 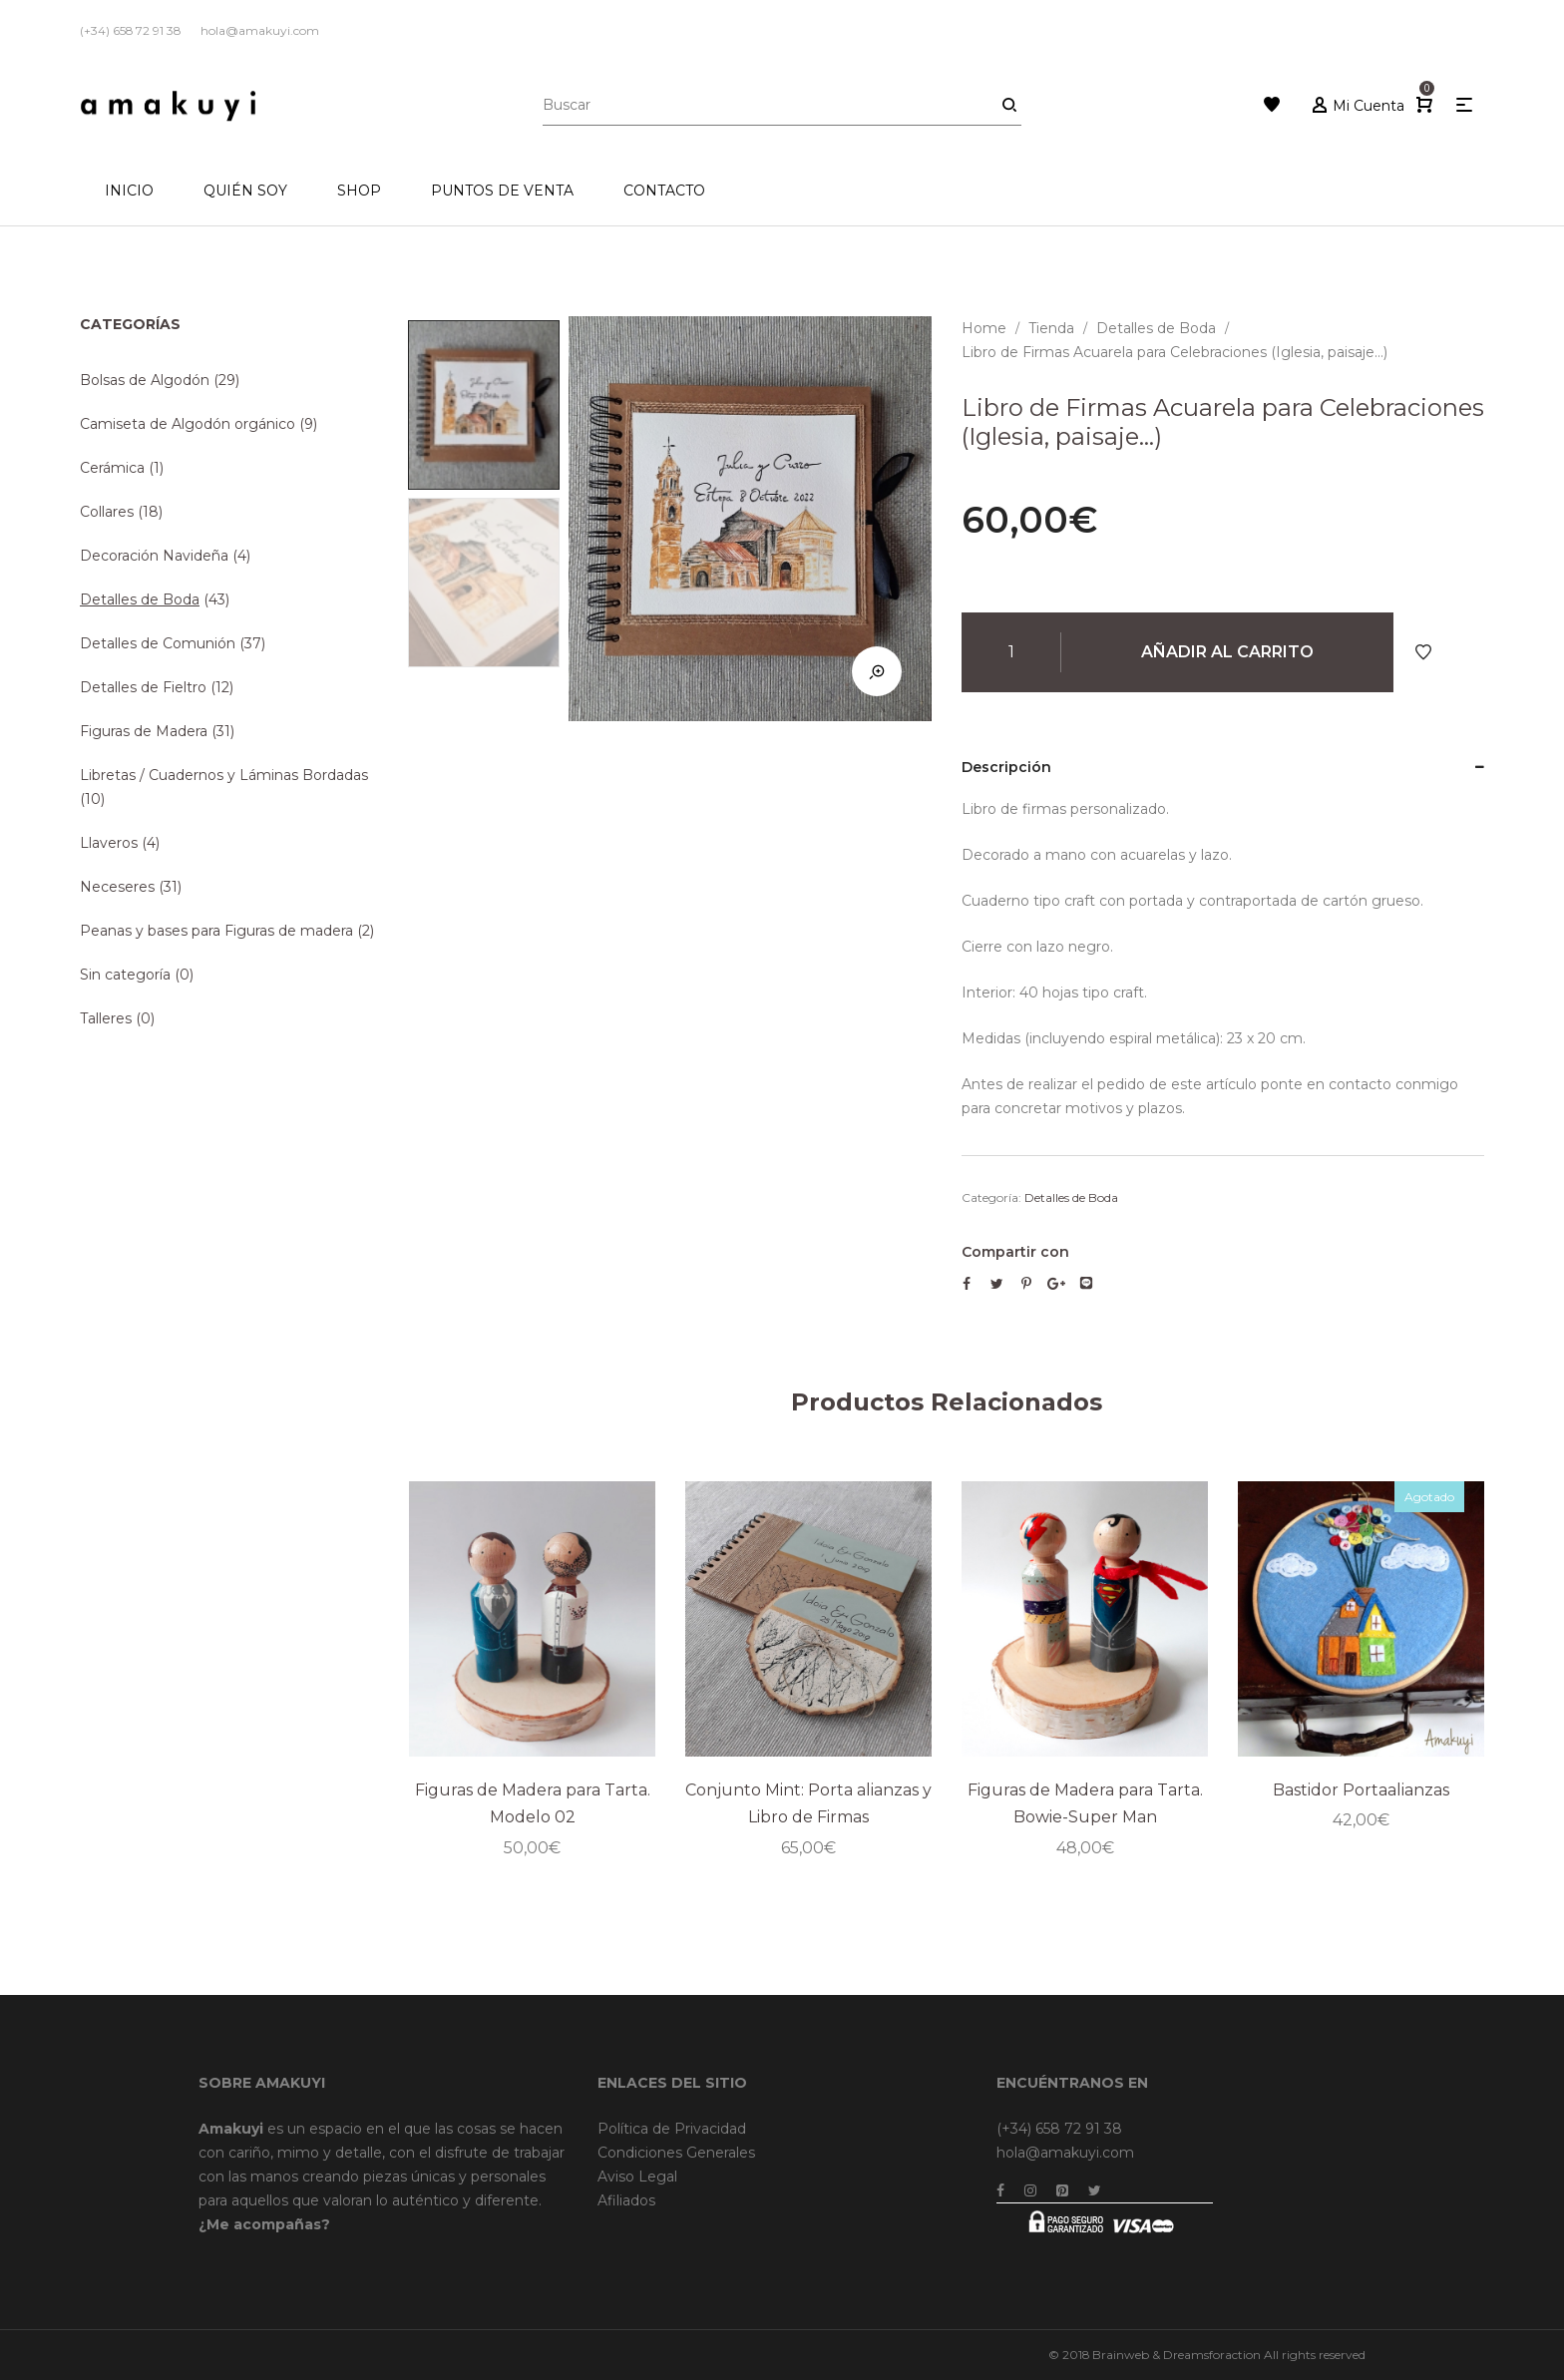 I want to click on Bolsas de Algodón, so click(x=144, y=380).